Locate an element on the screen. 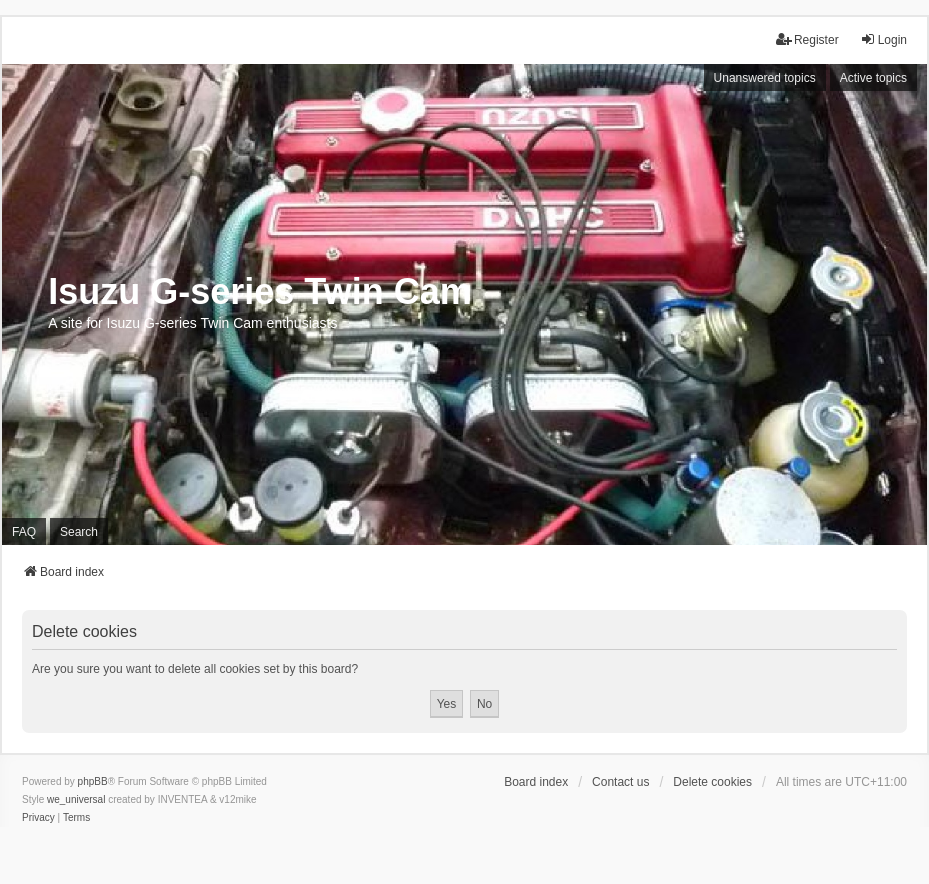 The image size is (929, 884). Search [menuitem] is located at coordinates (79, 532).